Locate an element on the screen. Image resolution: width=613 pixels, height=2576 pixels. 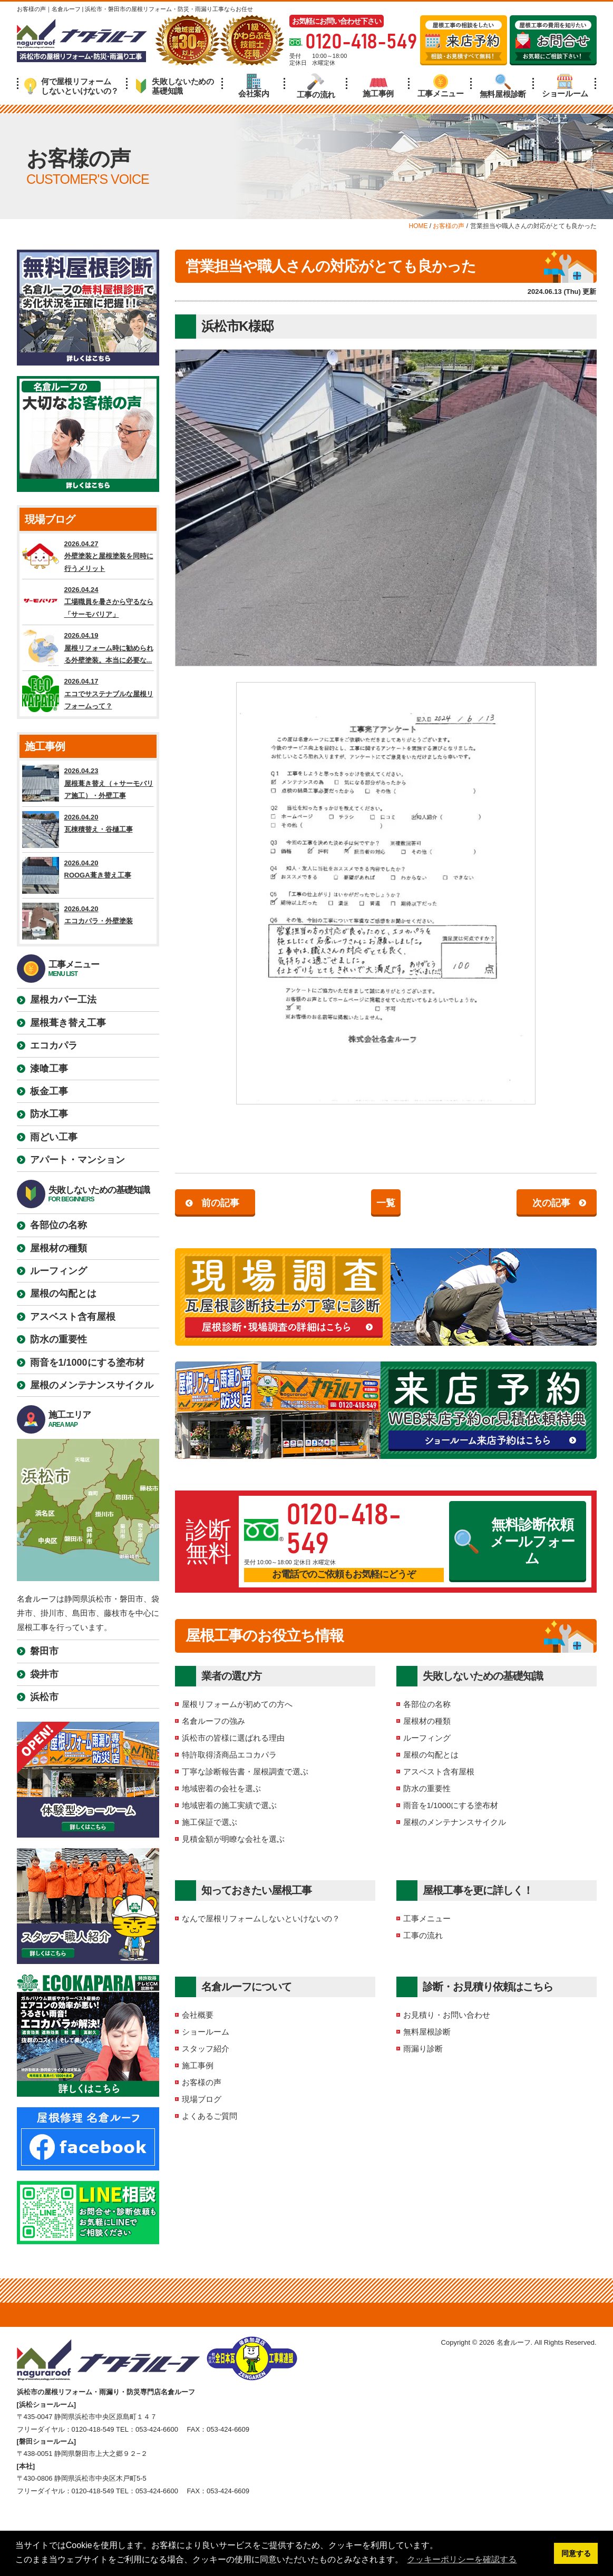
お見積り・お問い合わせ is located at coordinates (446, 2014).